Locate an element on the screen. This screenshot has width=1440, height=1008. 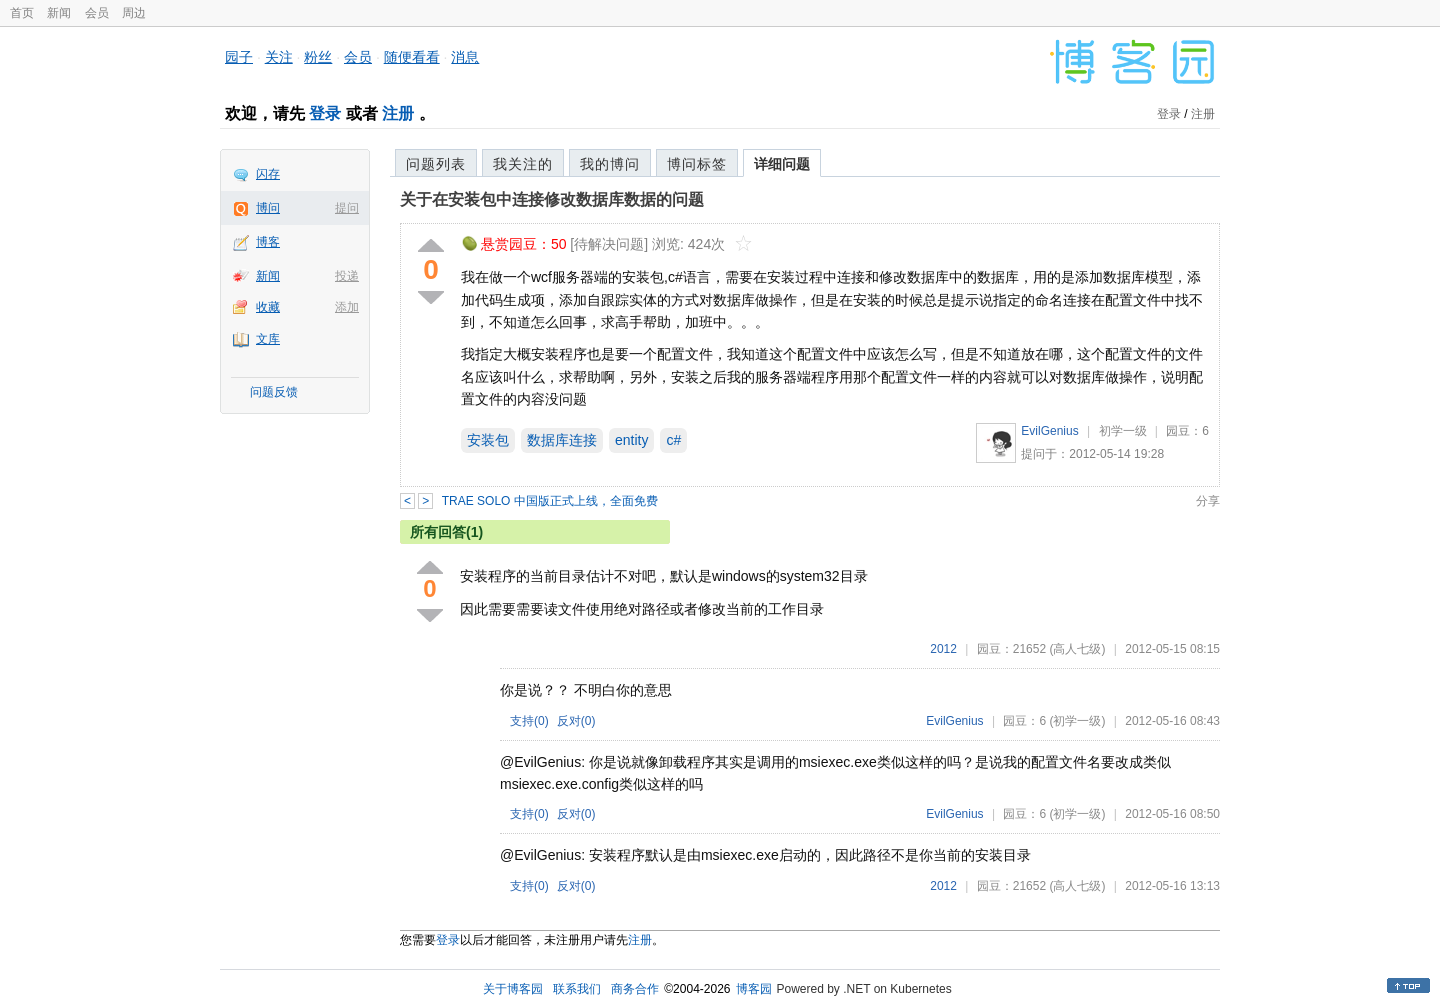
随便看看 is located at coordinates (412, 57).